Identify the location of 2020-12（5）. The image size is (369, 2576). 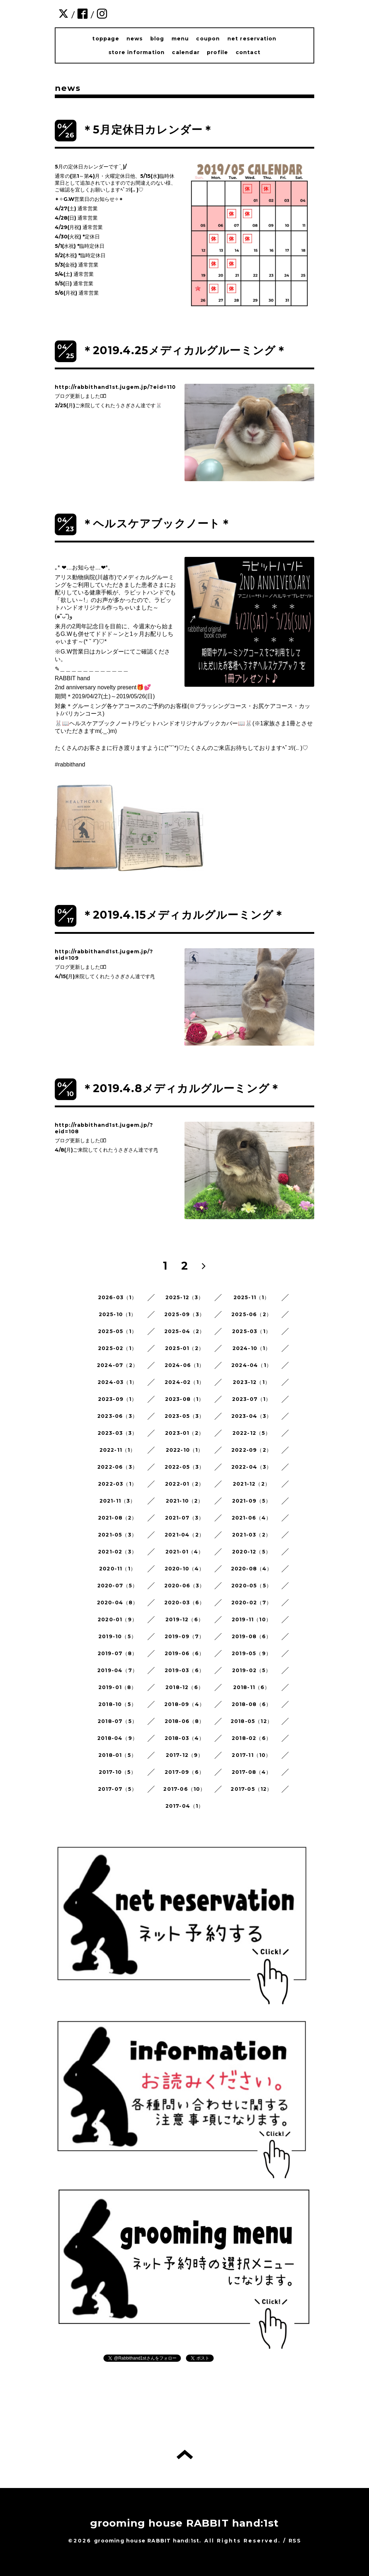
(251, 1551).